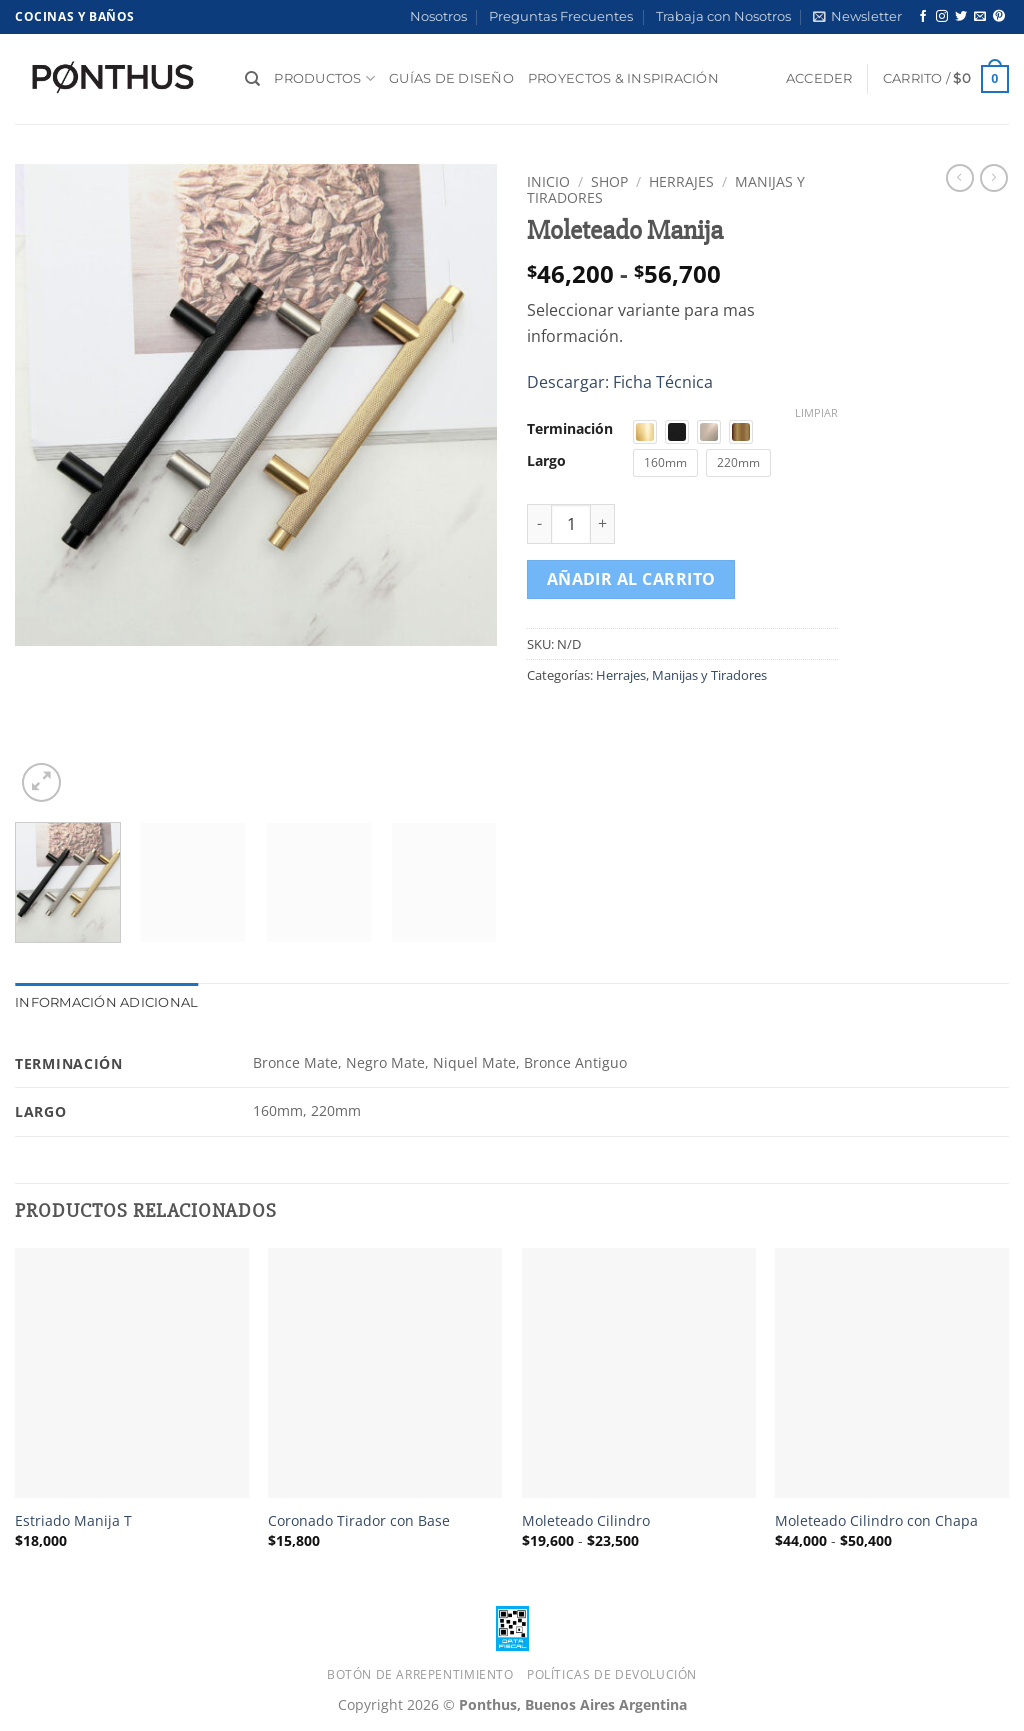  What do you see at coordinates (816, 413) in the screenshot?
I see `Limpiar [Vaciar opciones]` at bounding box center [816, 413].